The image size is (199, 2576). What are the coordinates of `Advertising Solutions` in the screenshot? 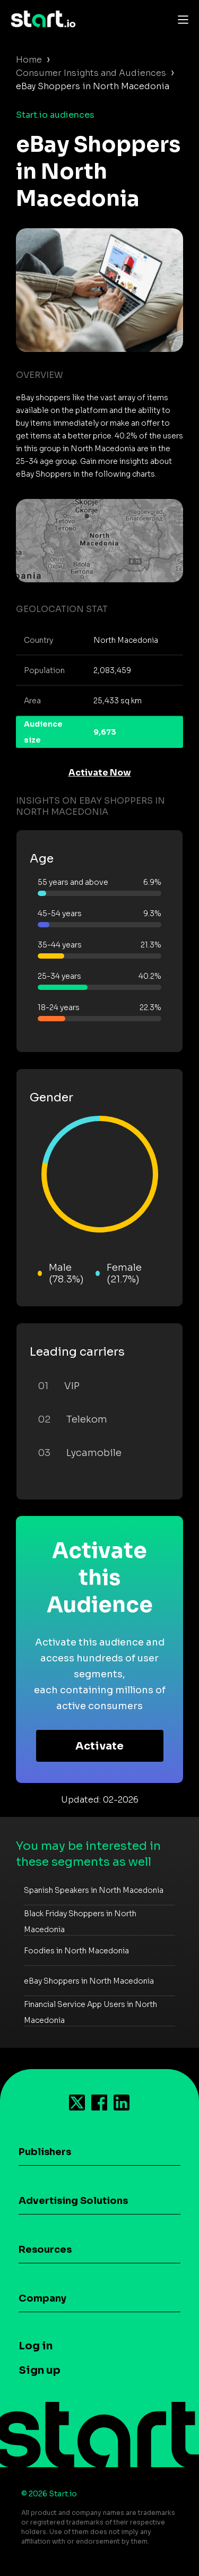 It's located at (73, 2201).